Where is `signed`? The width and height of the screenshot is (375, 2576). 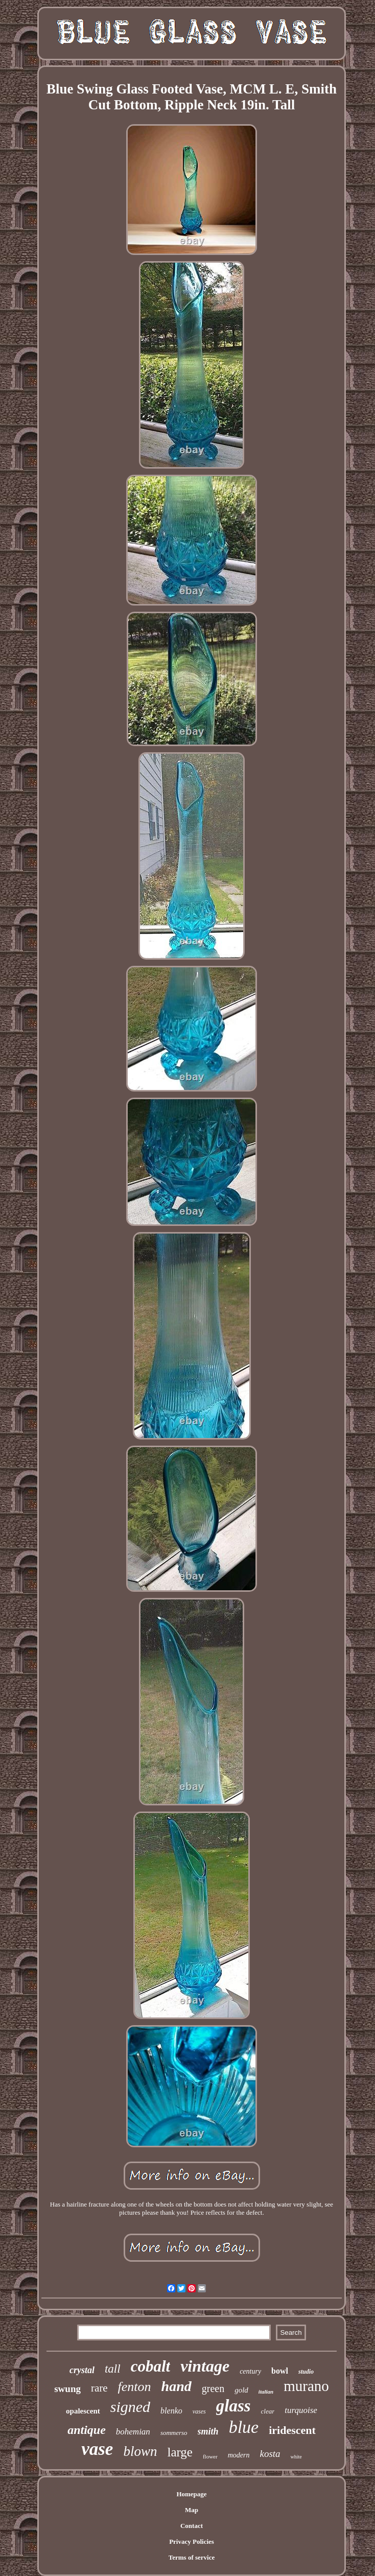 signed is located at coordinates (130, 2406).